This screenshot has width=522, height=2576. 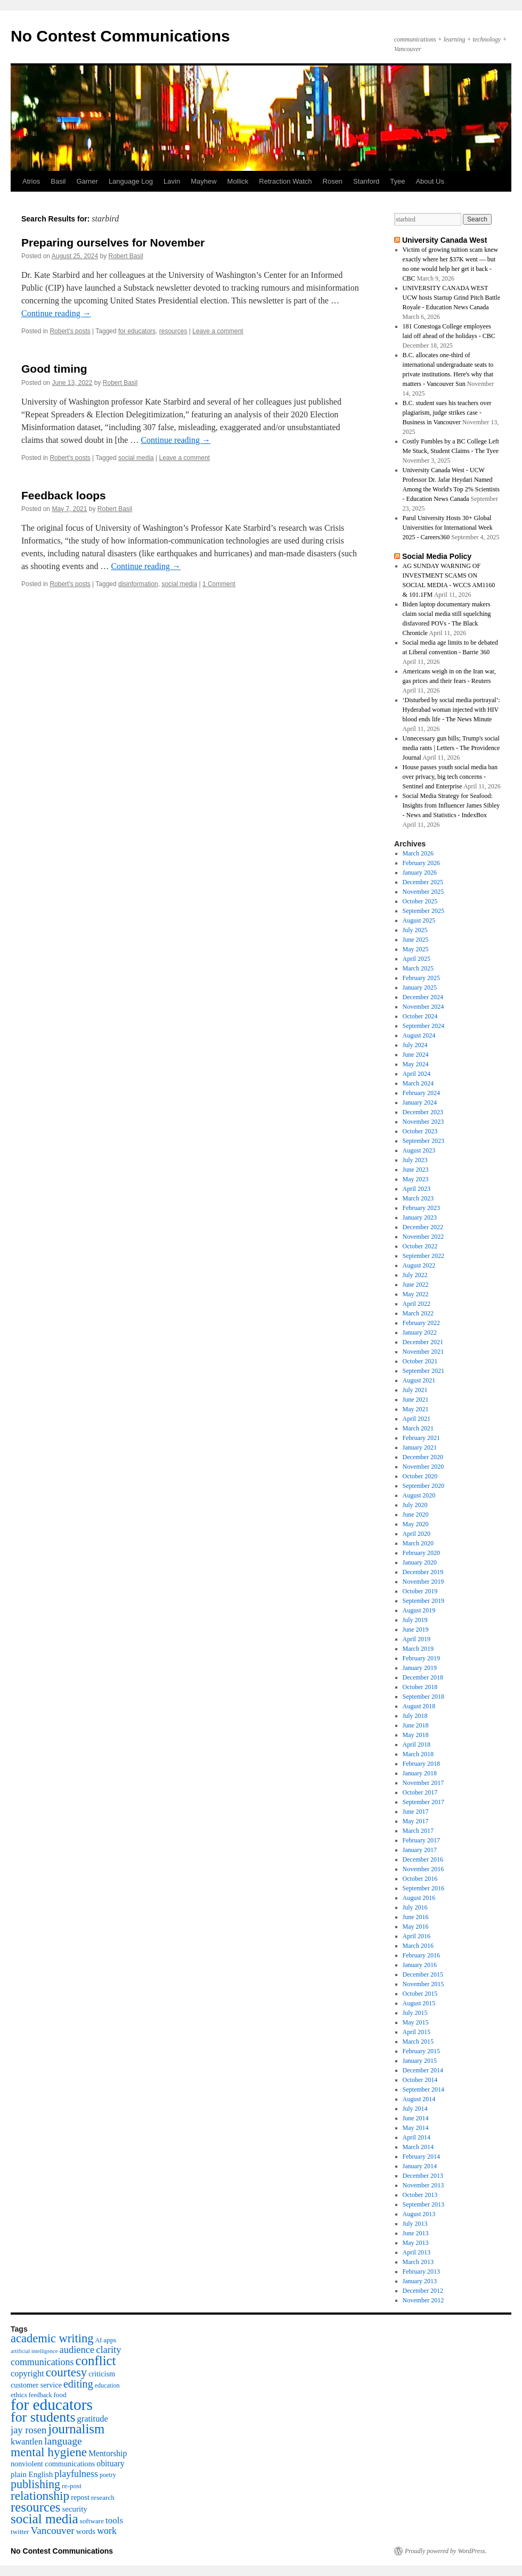 I want to click on apps [apps (5 items)], so click(x=109, y=2340).